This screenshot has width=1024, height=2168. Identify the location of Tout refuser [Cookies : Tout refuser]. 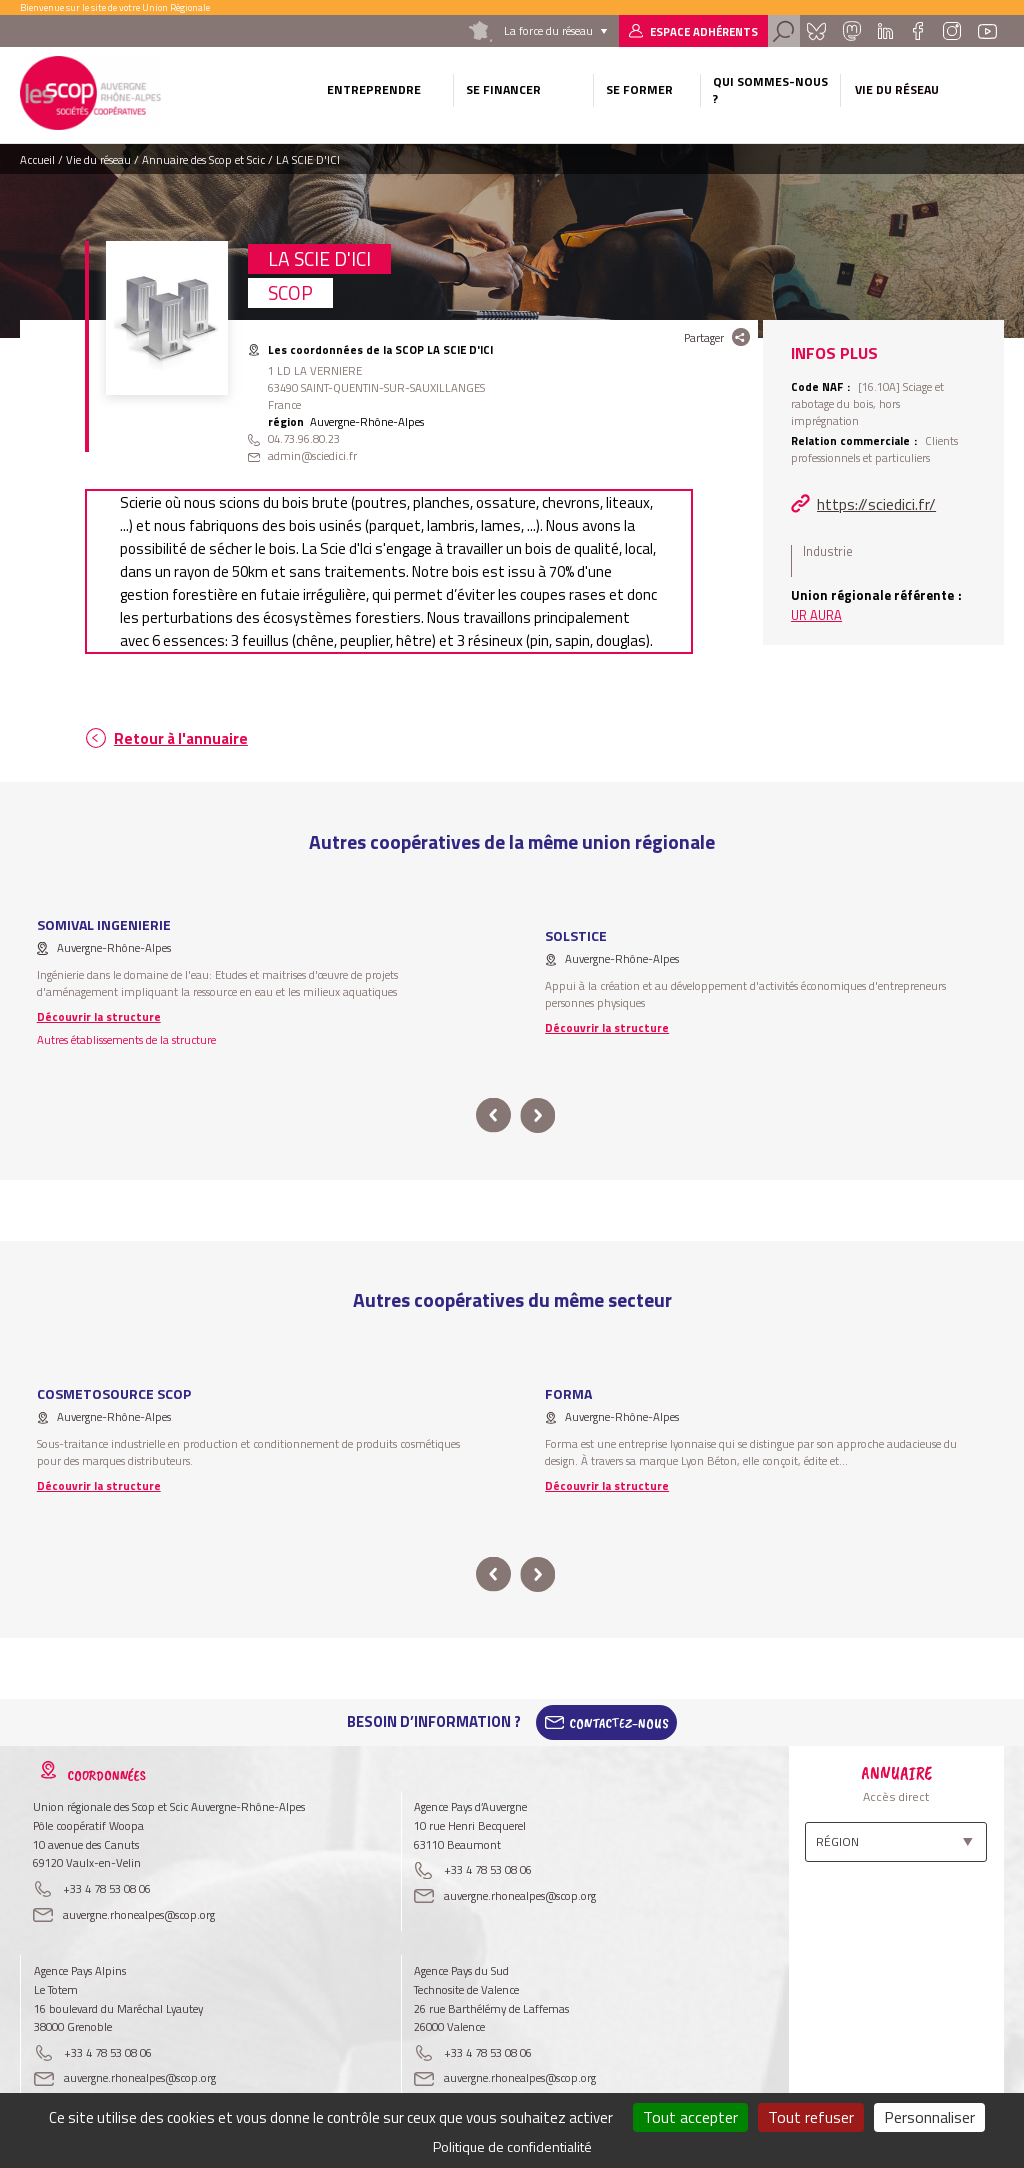
(811, 2117).